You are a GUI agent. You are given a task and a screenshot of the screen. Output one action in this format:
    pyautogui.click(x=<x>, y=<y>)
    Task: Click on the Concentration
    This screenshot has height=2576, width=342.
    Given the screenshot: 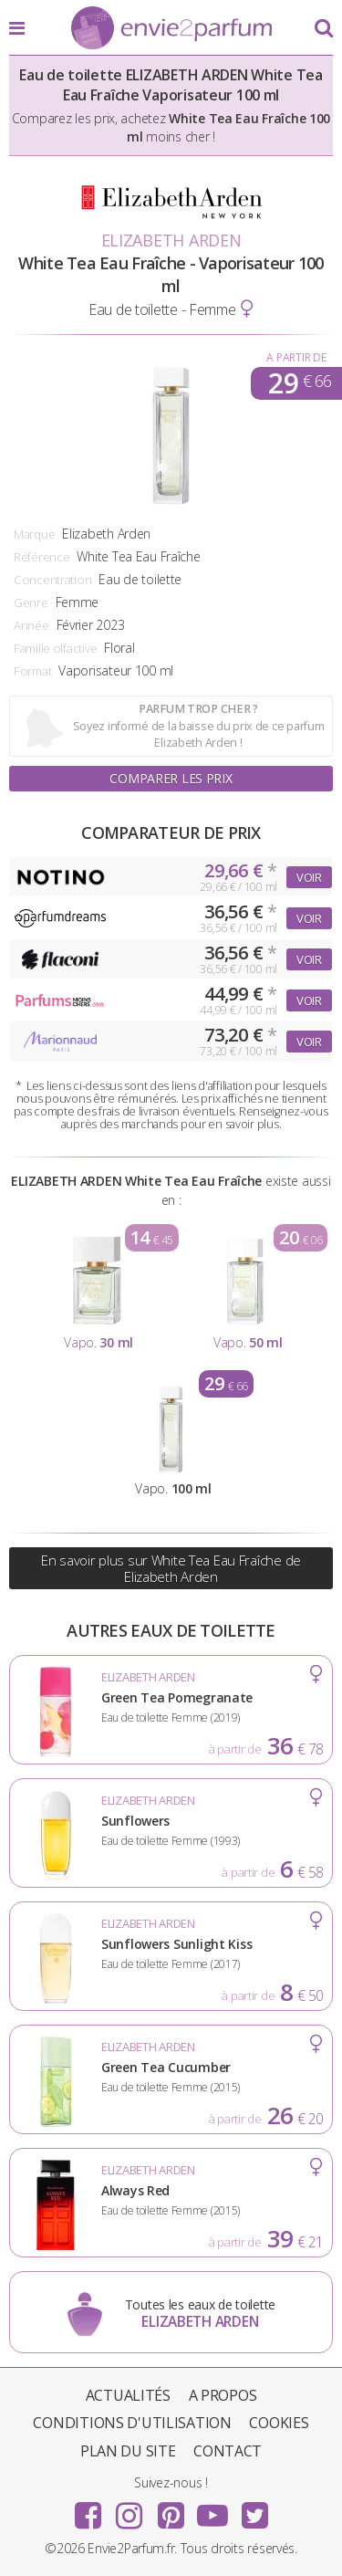 What is the action you would take?
    pyautogui.click(x=52, y=579)
    